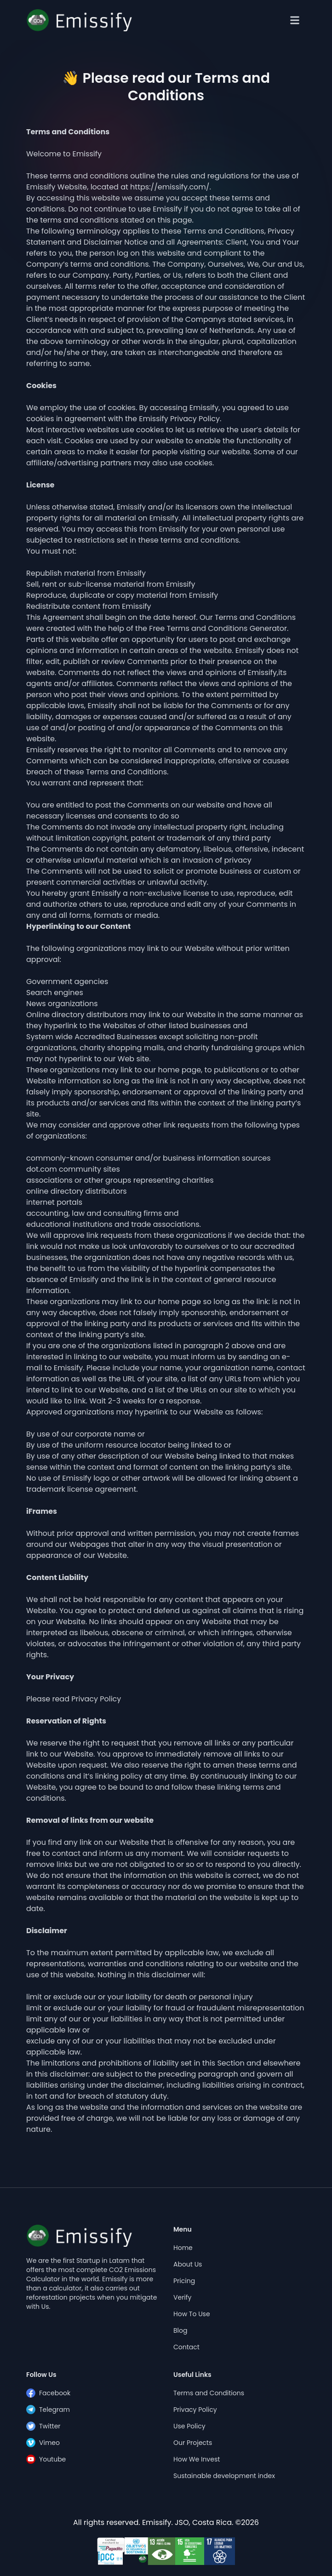 The height and width of the screenshot is (2576, 332). I want to click on Our Projects, so click(192, 2442).